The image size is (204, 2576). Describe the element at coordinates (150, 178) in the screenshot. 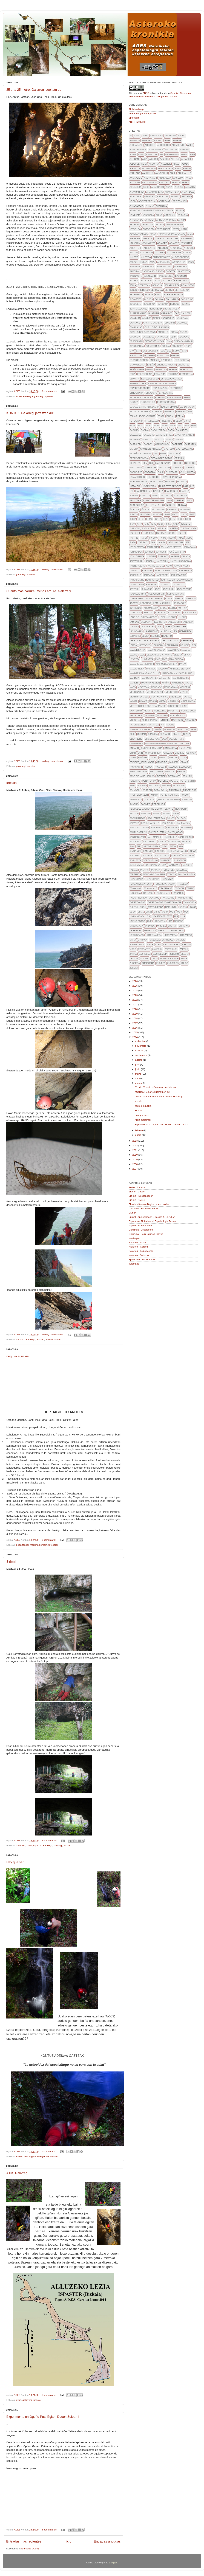

I see `andramari` at that location.